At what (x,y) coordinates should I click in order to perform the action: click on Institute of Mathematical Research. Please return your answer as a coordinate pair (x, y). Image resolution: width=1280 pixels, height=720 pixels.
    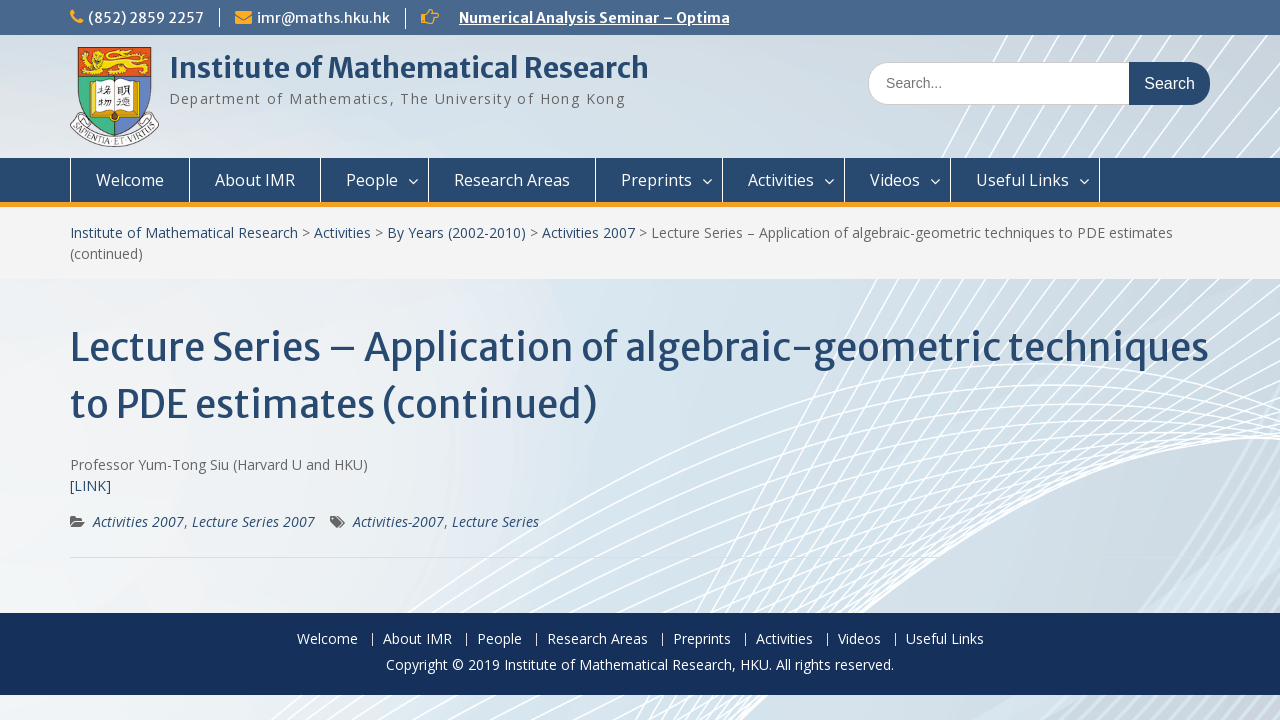
    Looking at the image, I should click on (409, 68).